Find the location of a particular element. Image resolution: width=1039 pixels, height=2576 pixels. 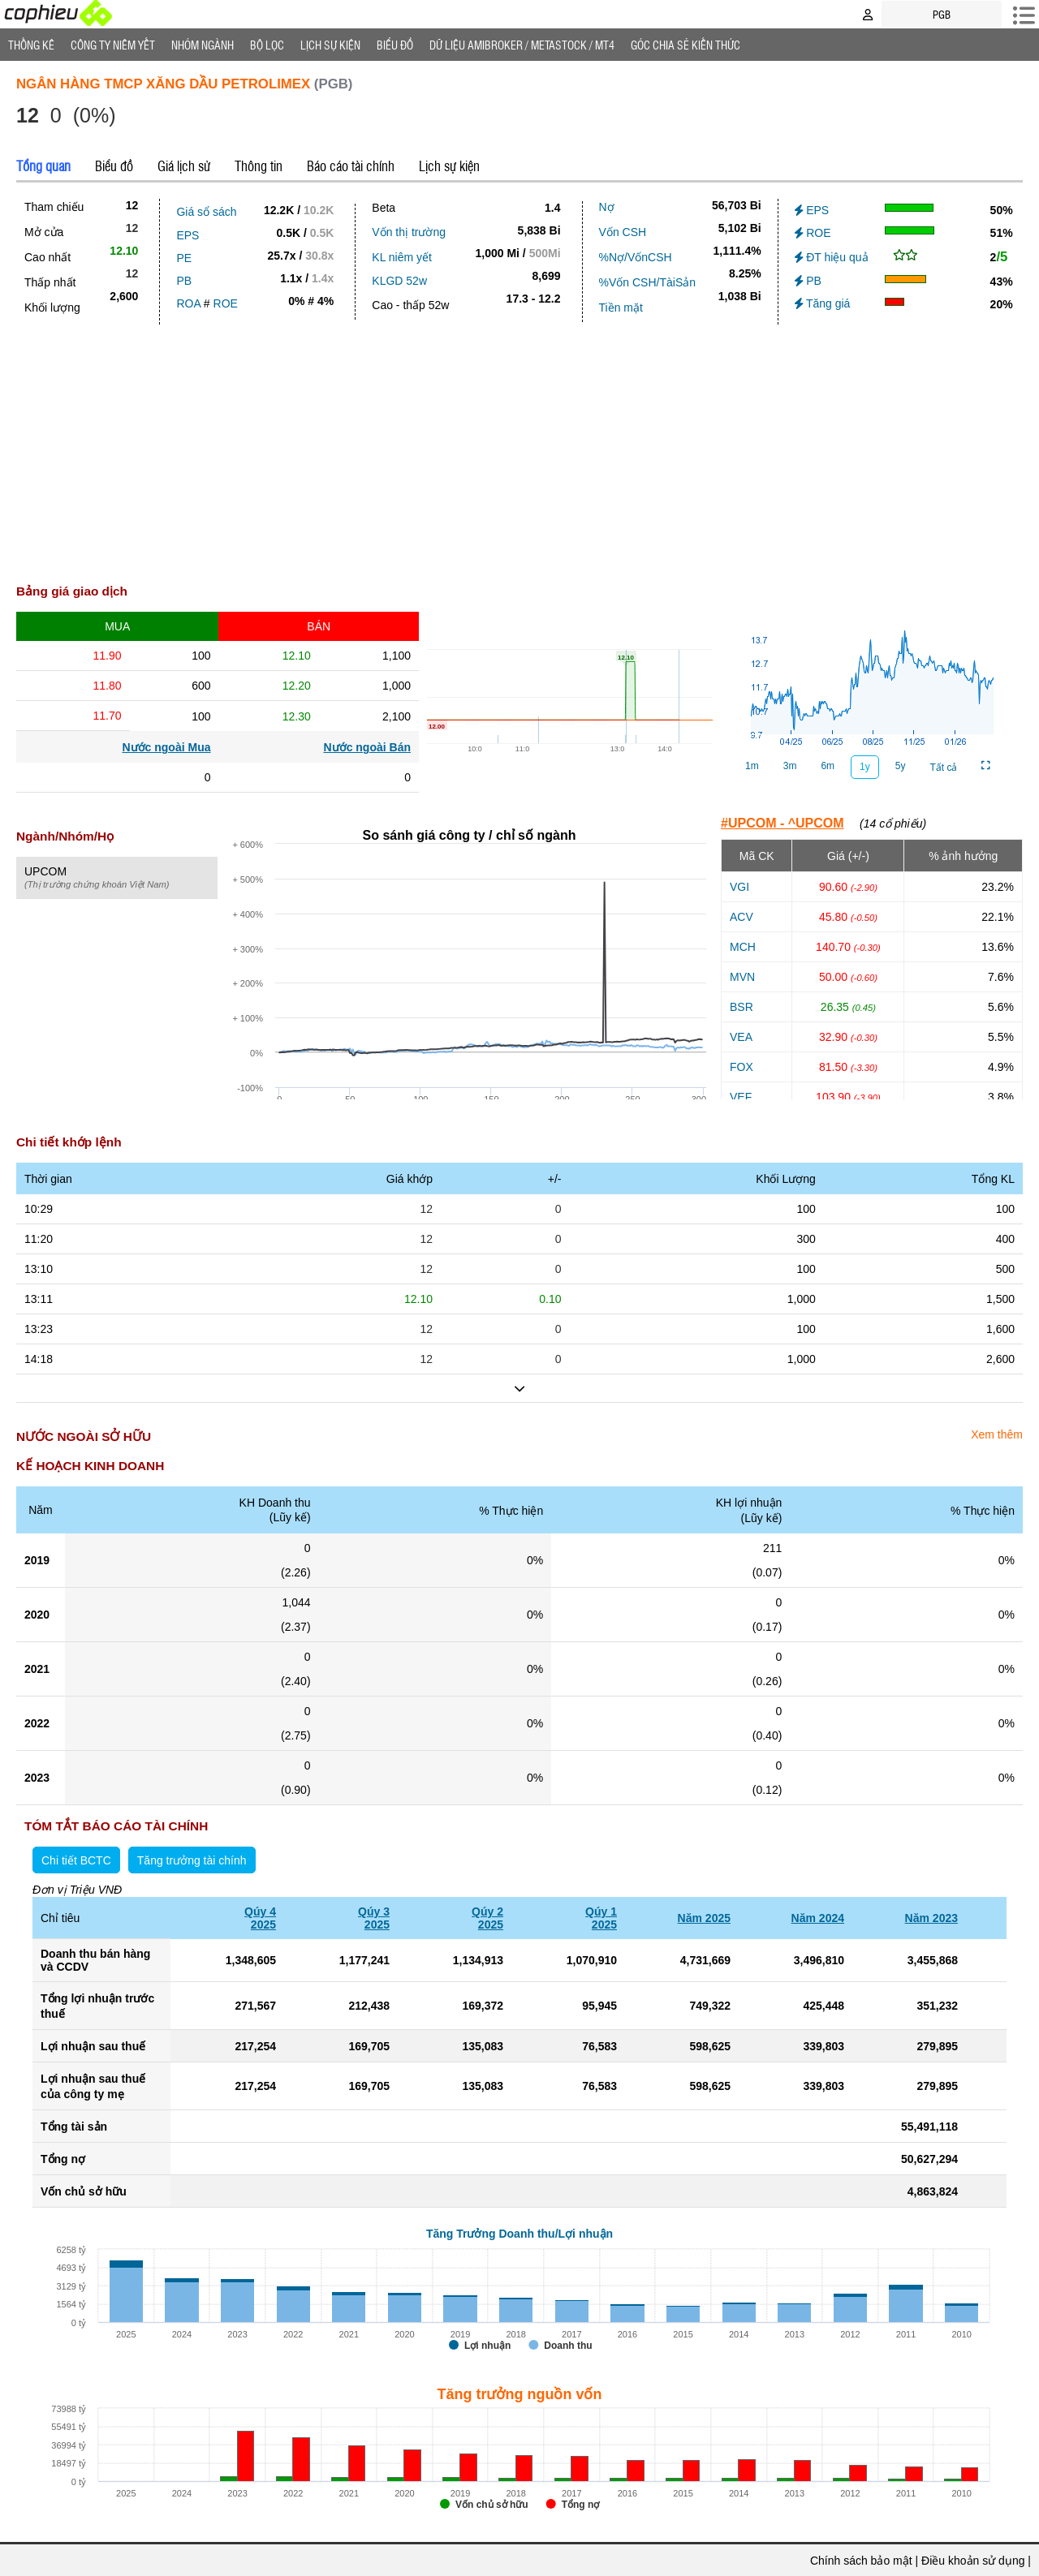

[Advertisement] is located at coordinates (519, 446).